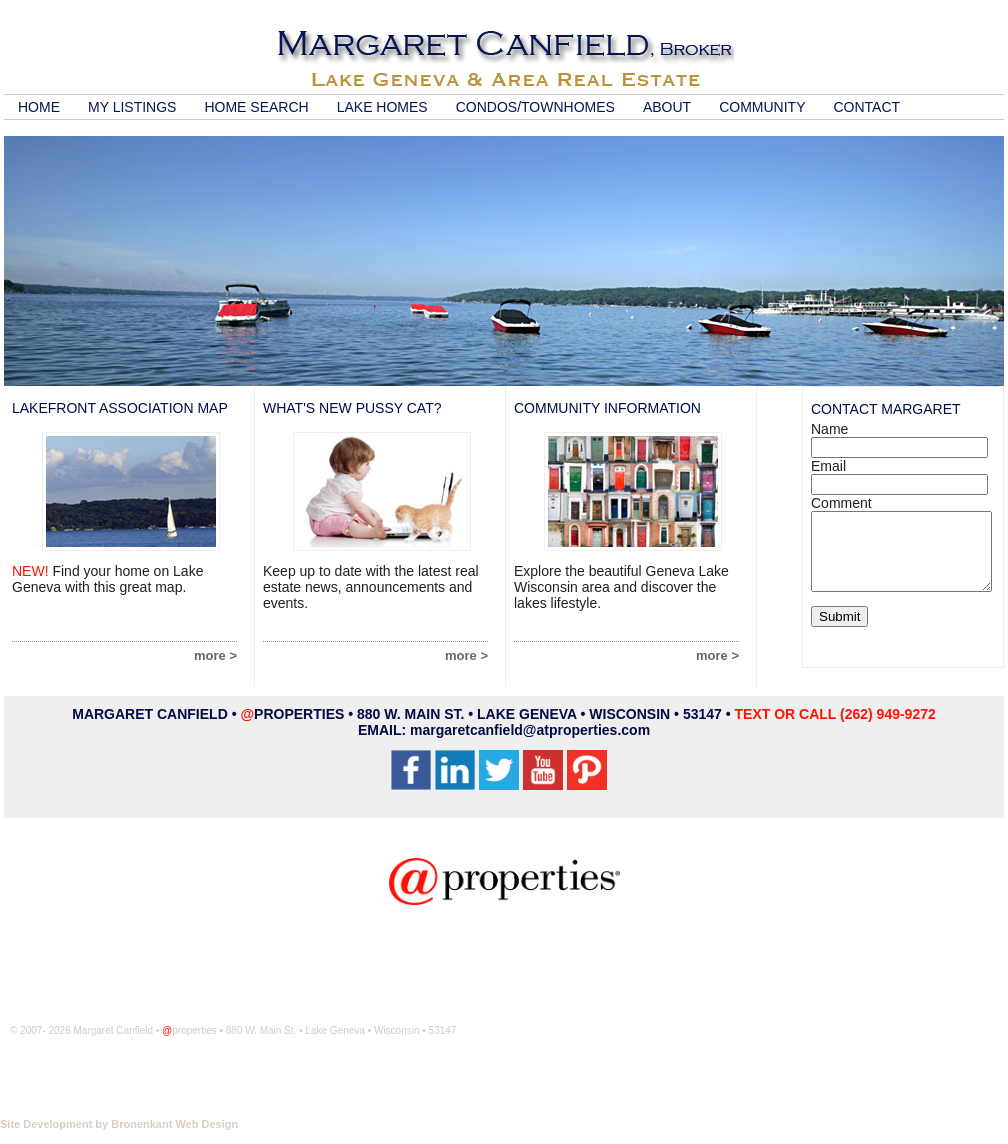  Describe the element at coordinates (762, 107) in the screenshot. I see `COMMUNITY` at that location.